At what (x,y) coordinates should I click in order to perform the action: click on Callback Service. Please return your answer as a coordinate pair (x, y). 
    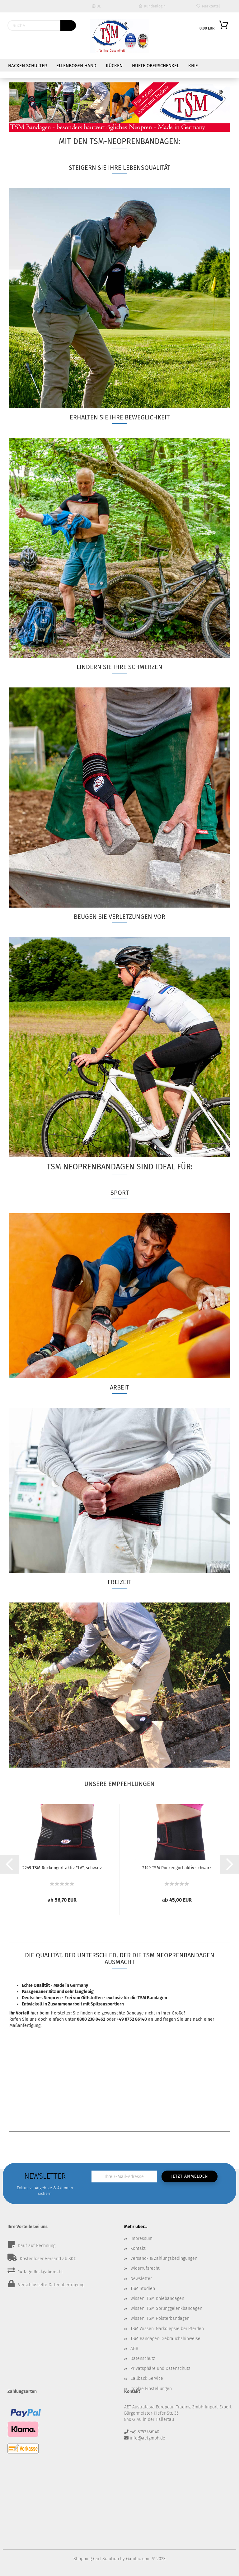
    Looking at the image, I should click on (146, 2378).